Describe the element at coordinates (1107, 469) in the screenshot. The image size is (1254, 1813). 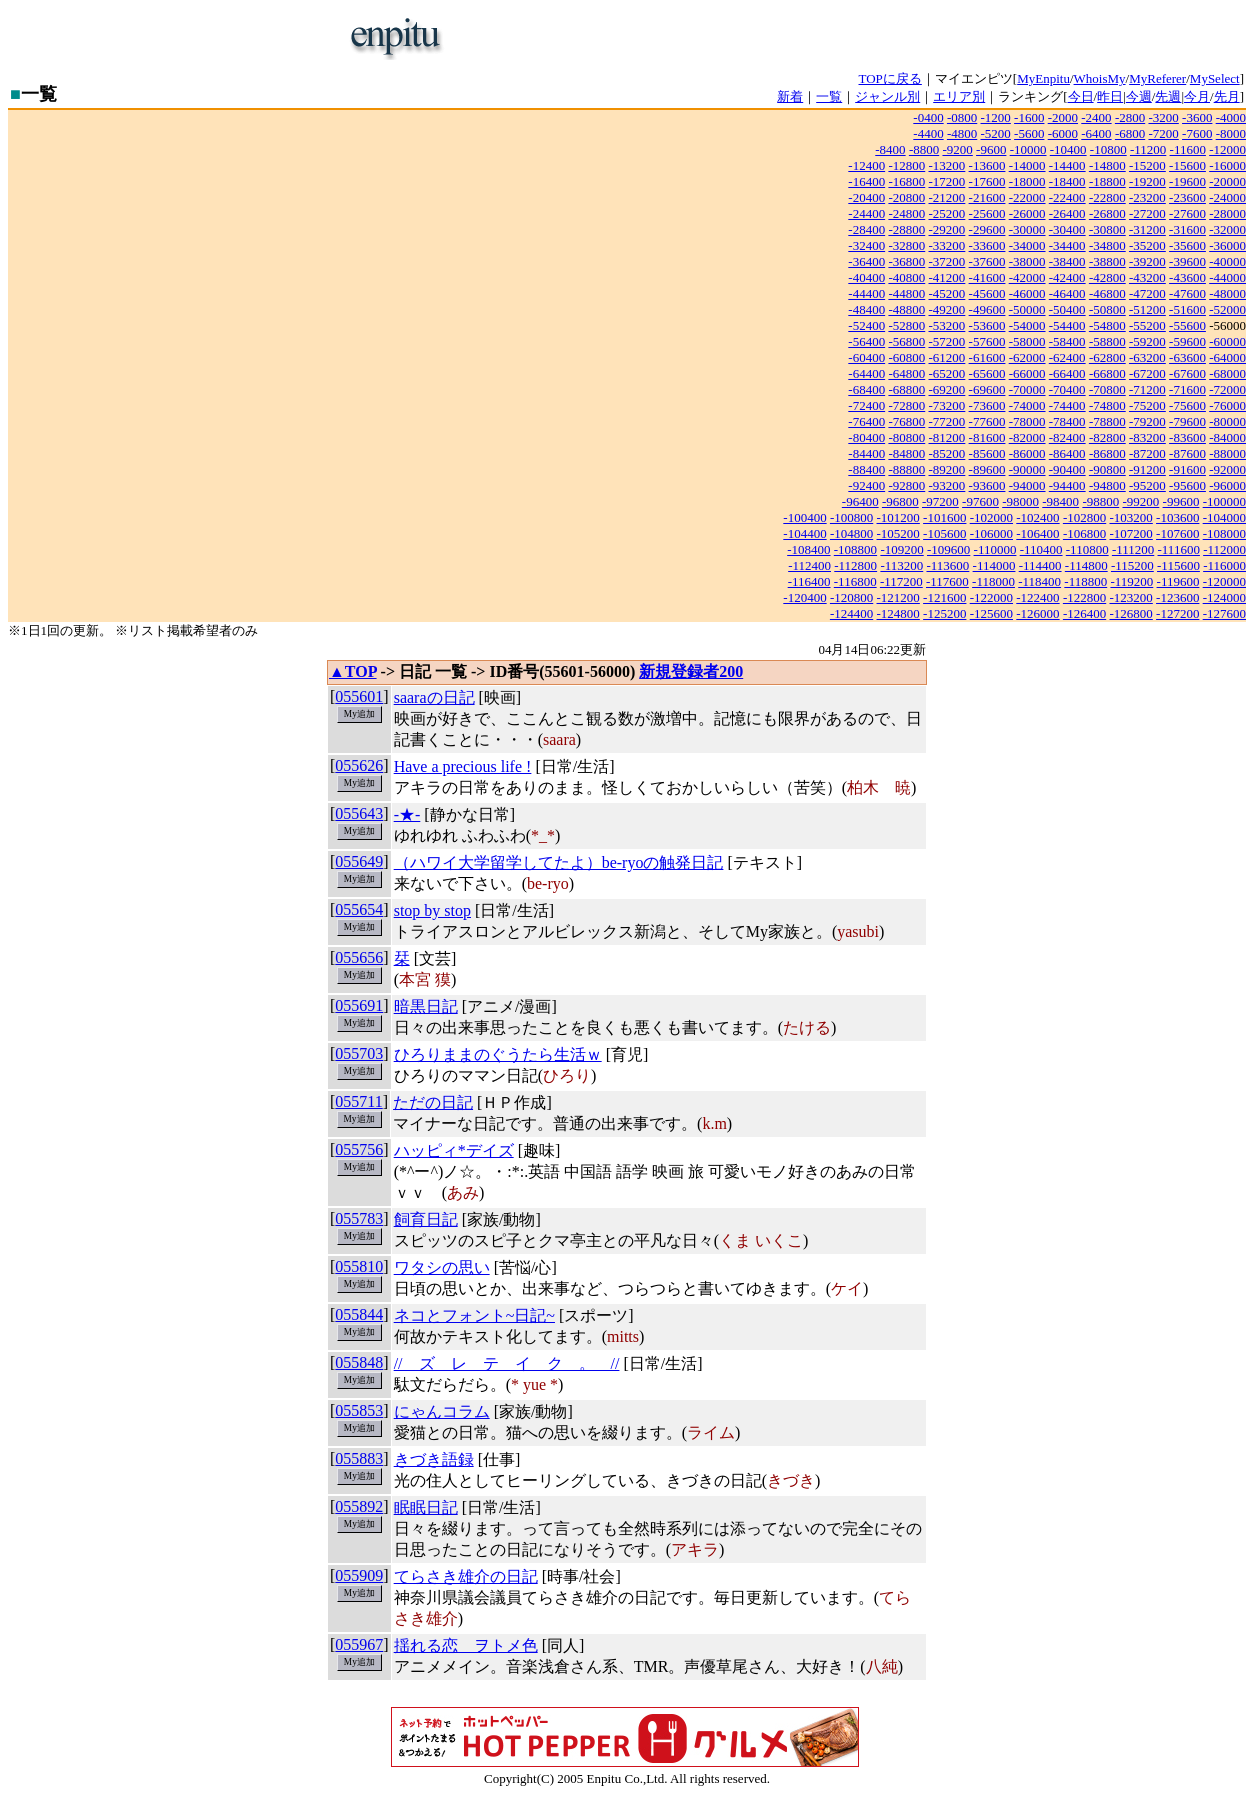
I see `-90800` at that location.